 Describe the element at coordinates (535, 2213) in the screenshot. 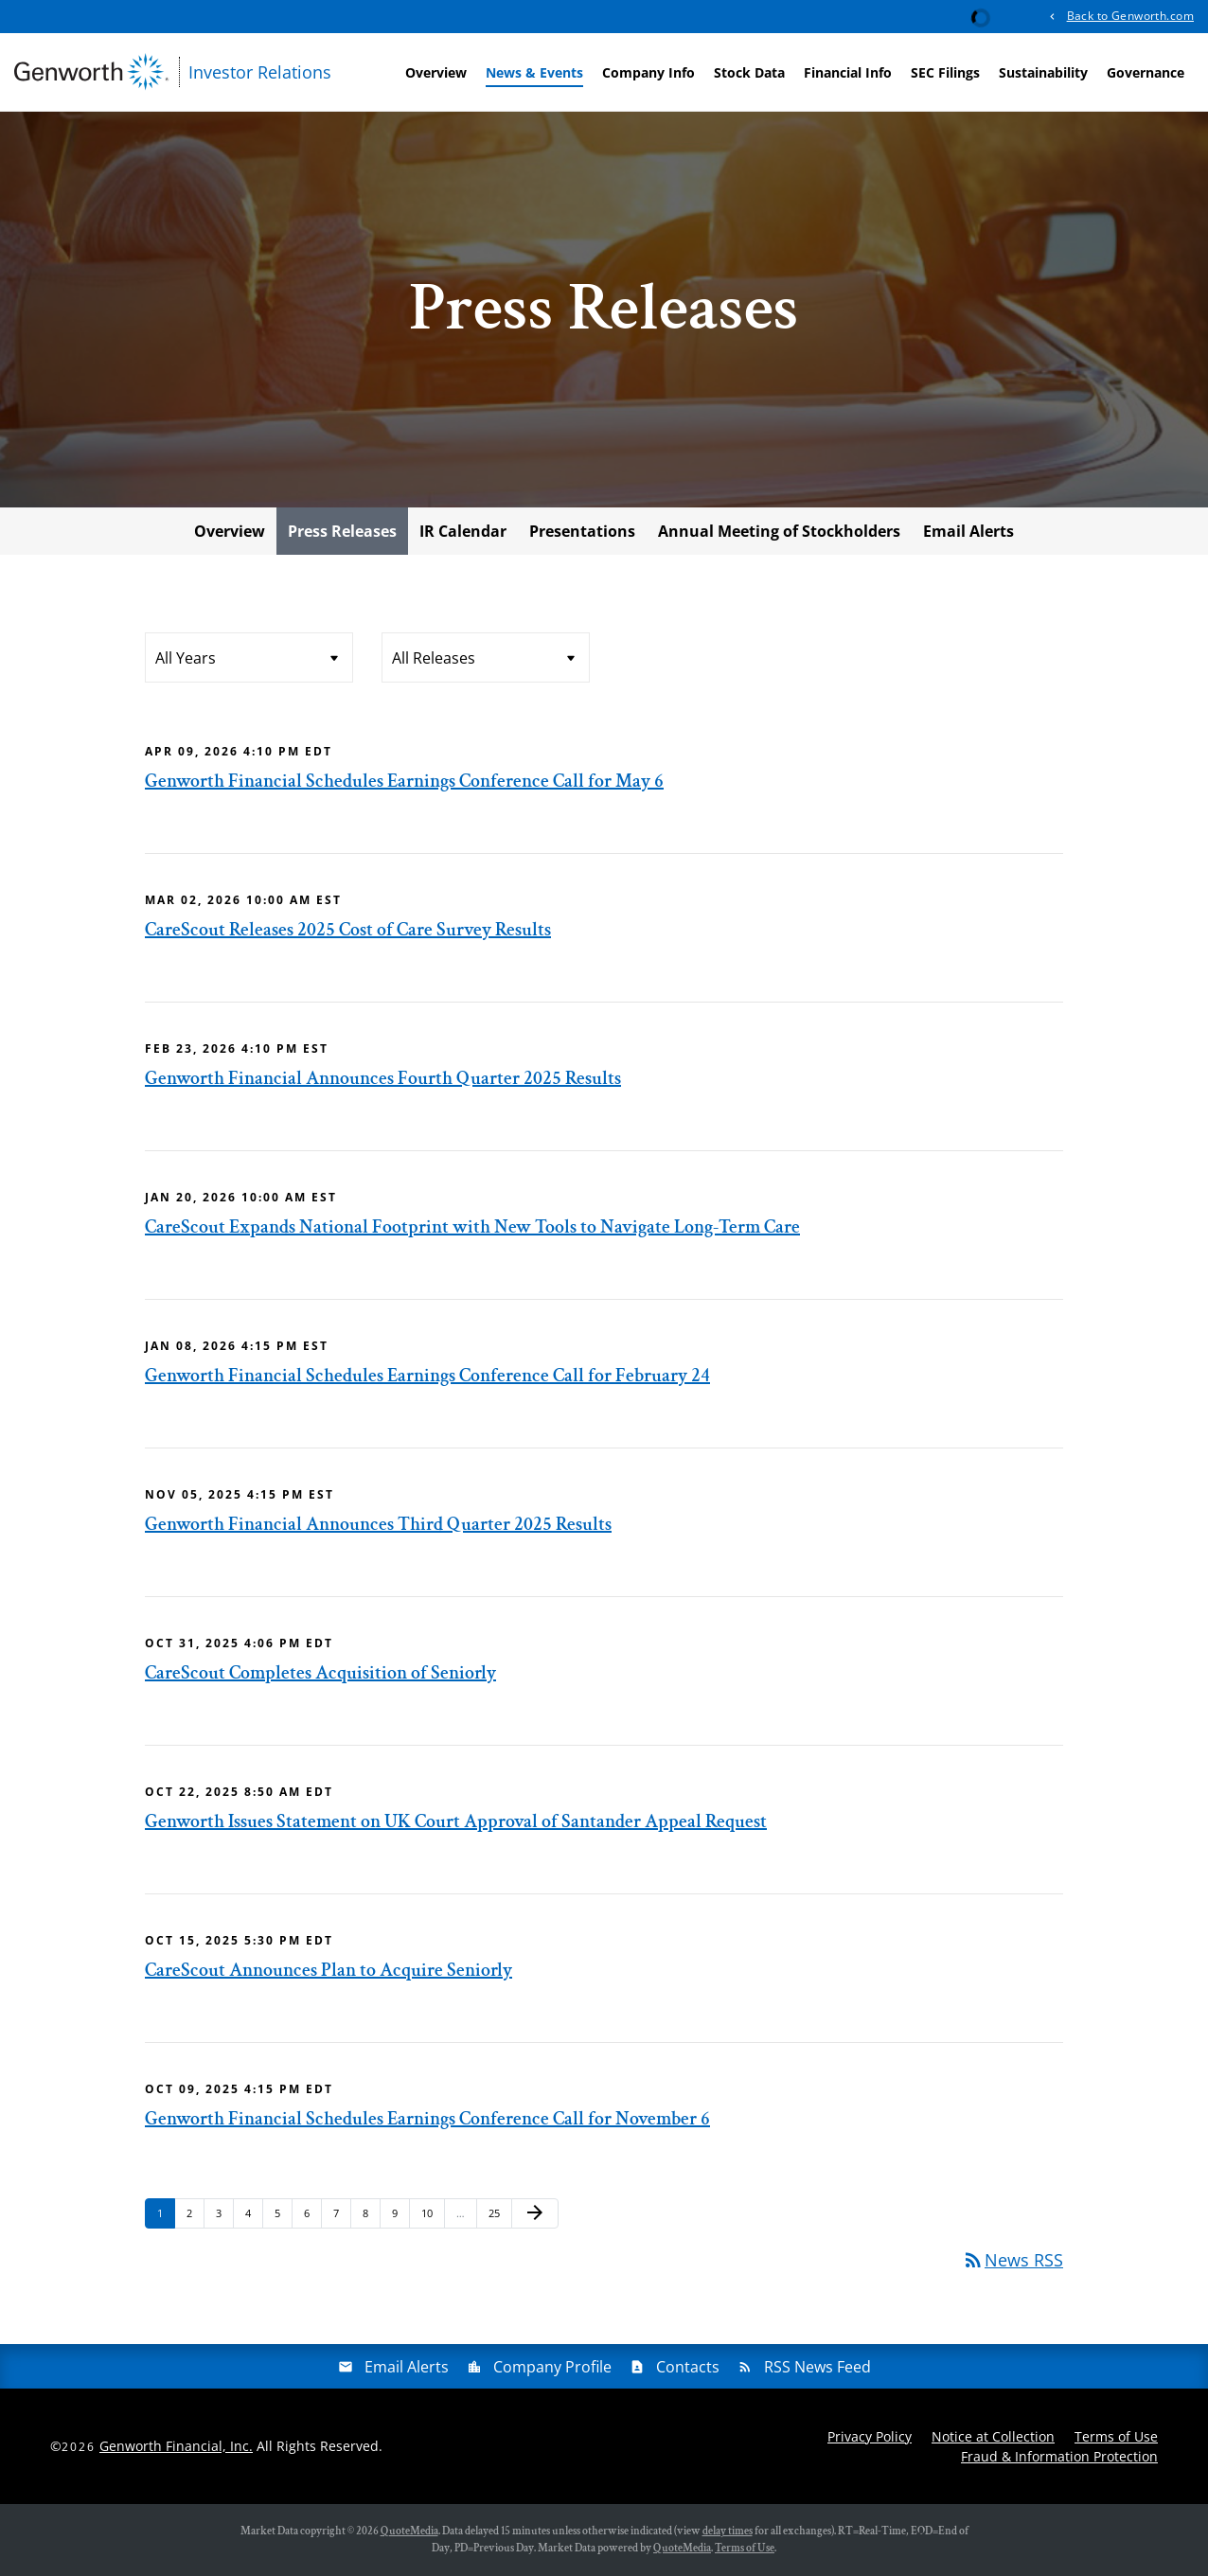

I see `[Next Page]` at that location.